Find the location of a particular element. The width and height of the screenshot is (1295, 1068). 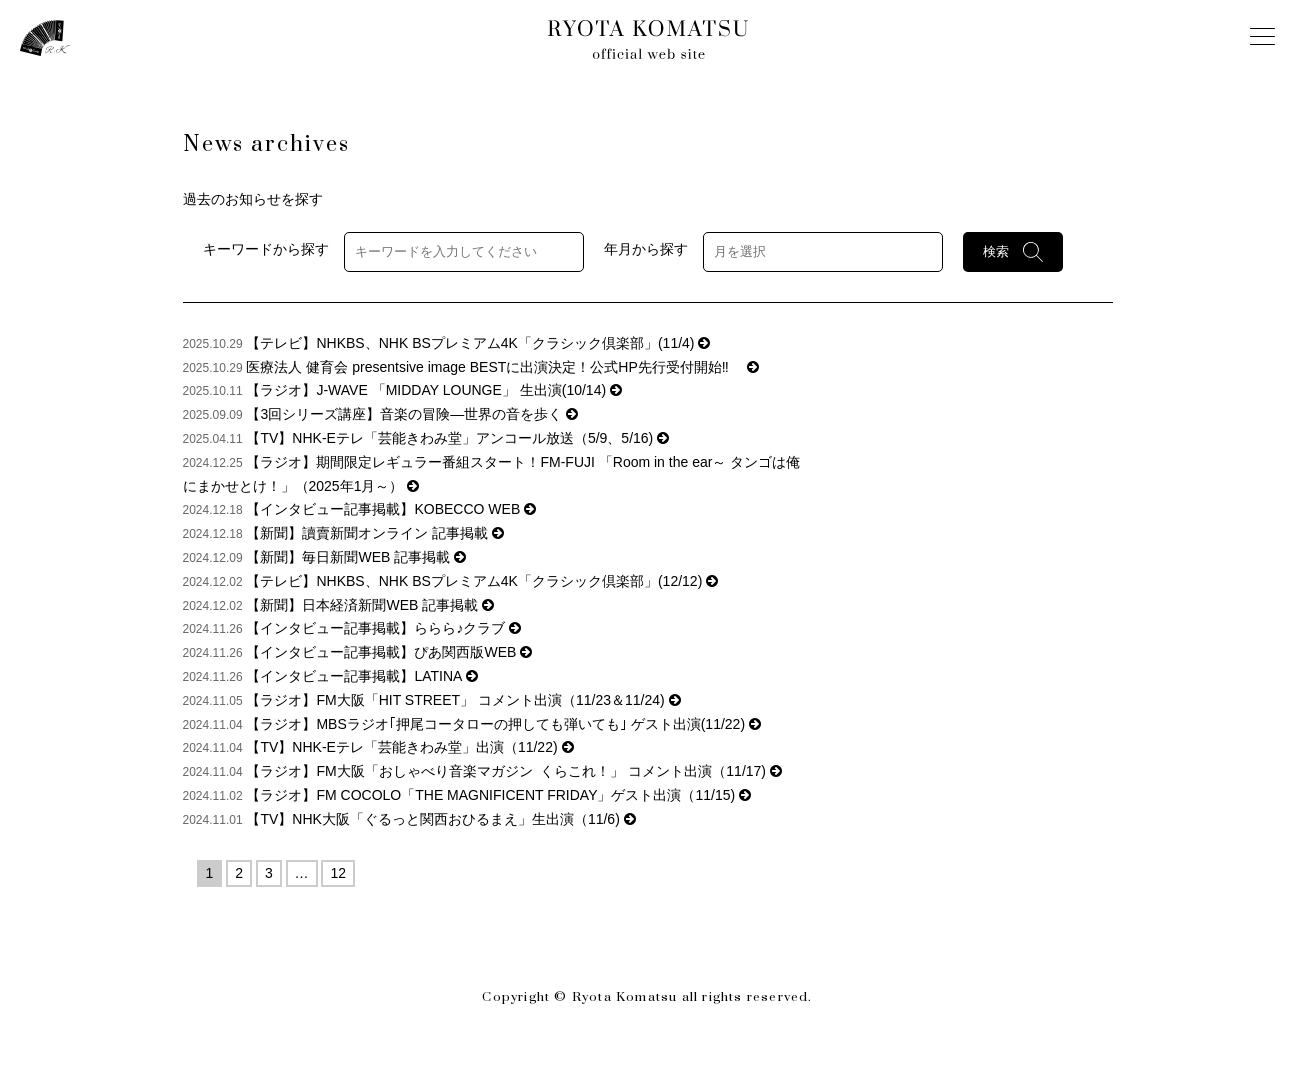

12 is located at coordinates (338, 873).